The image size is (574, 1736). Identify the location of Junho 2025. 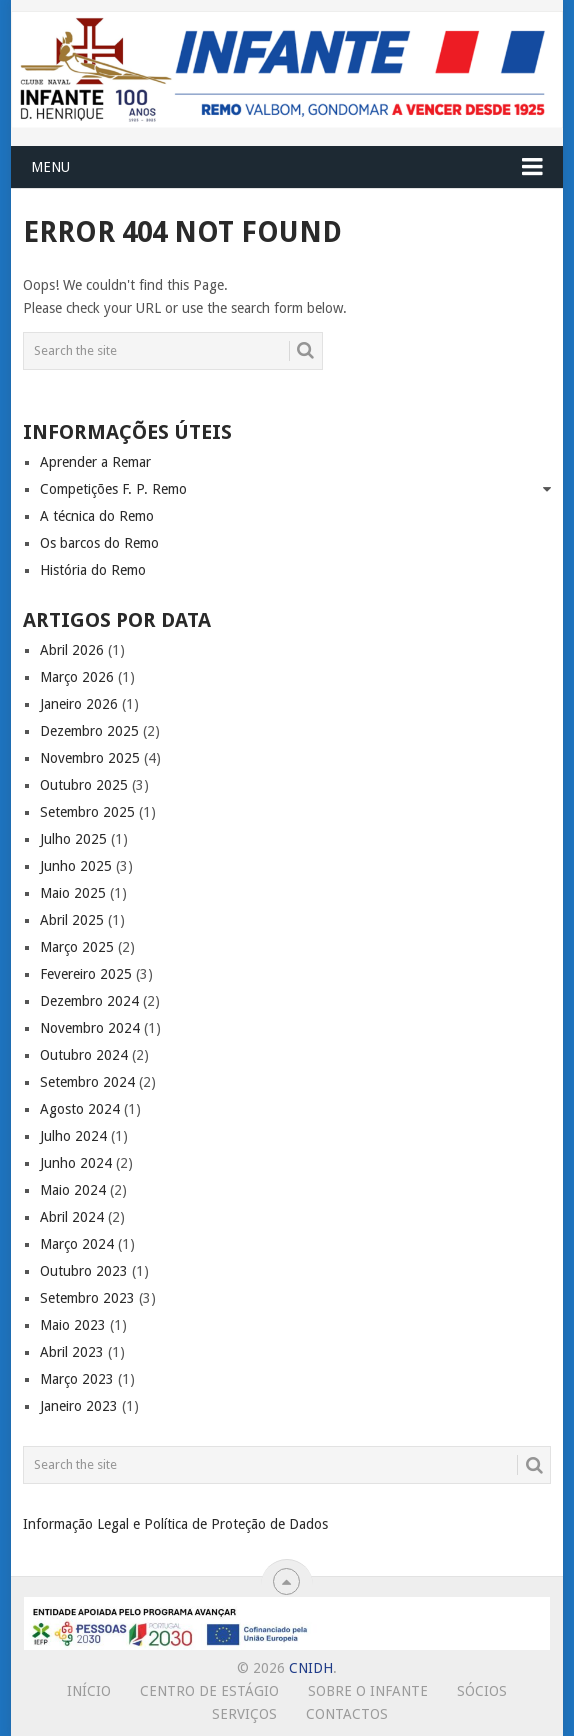
(76, 866).